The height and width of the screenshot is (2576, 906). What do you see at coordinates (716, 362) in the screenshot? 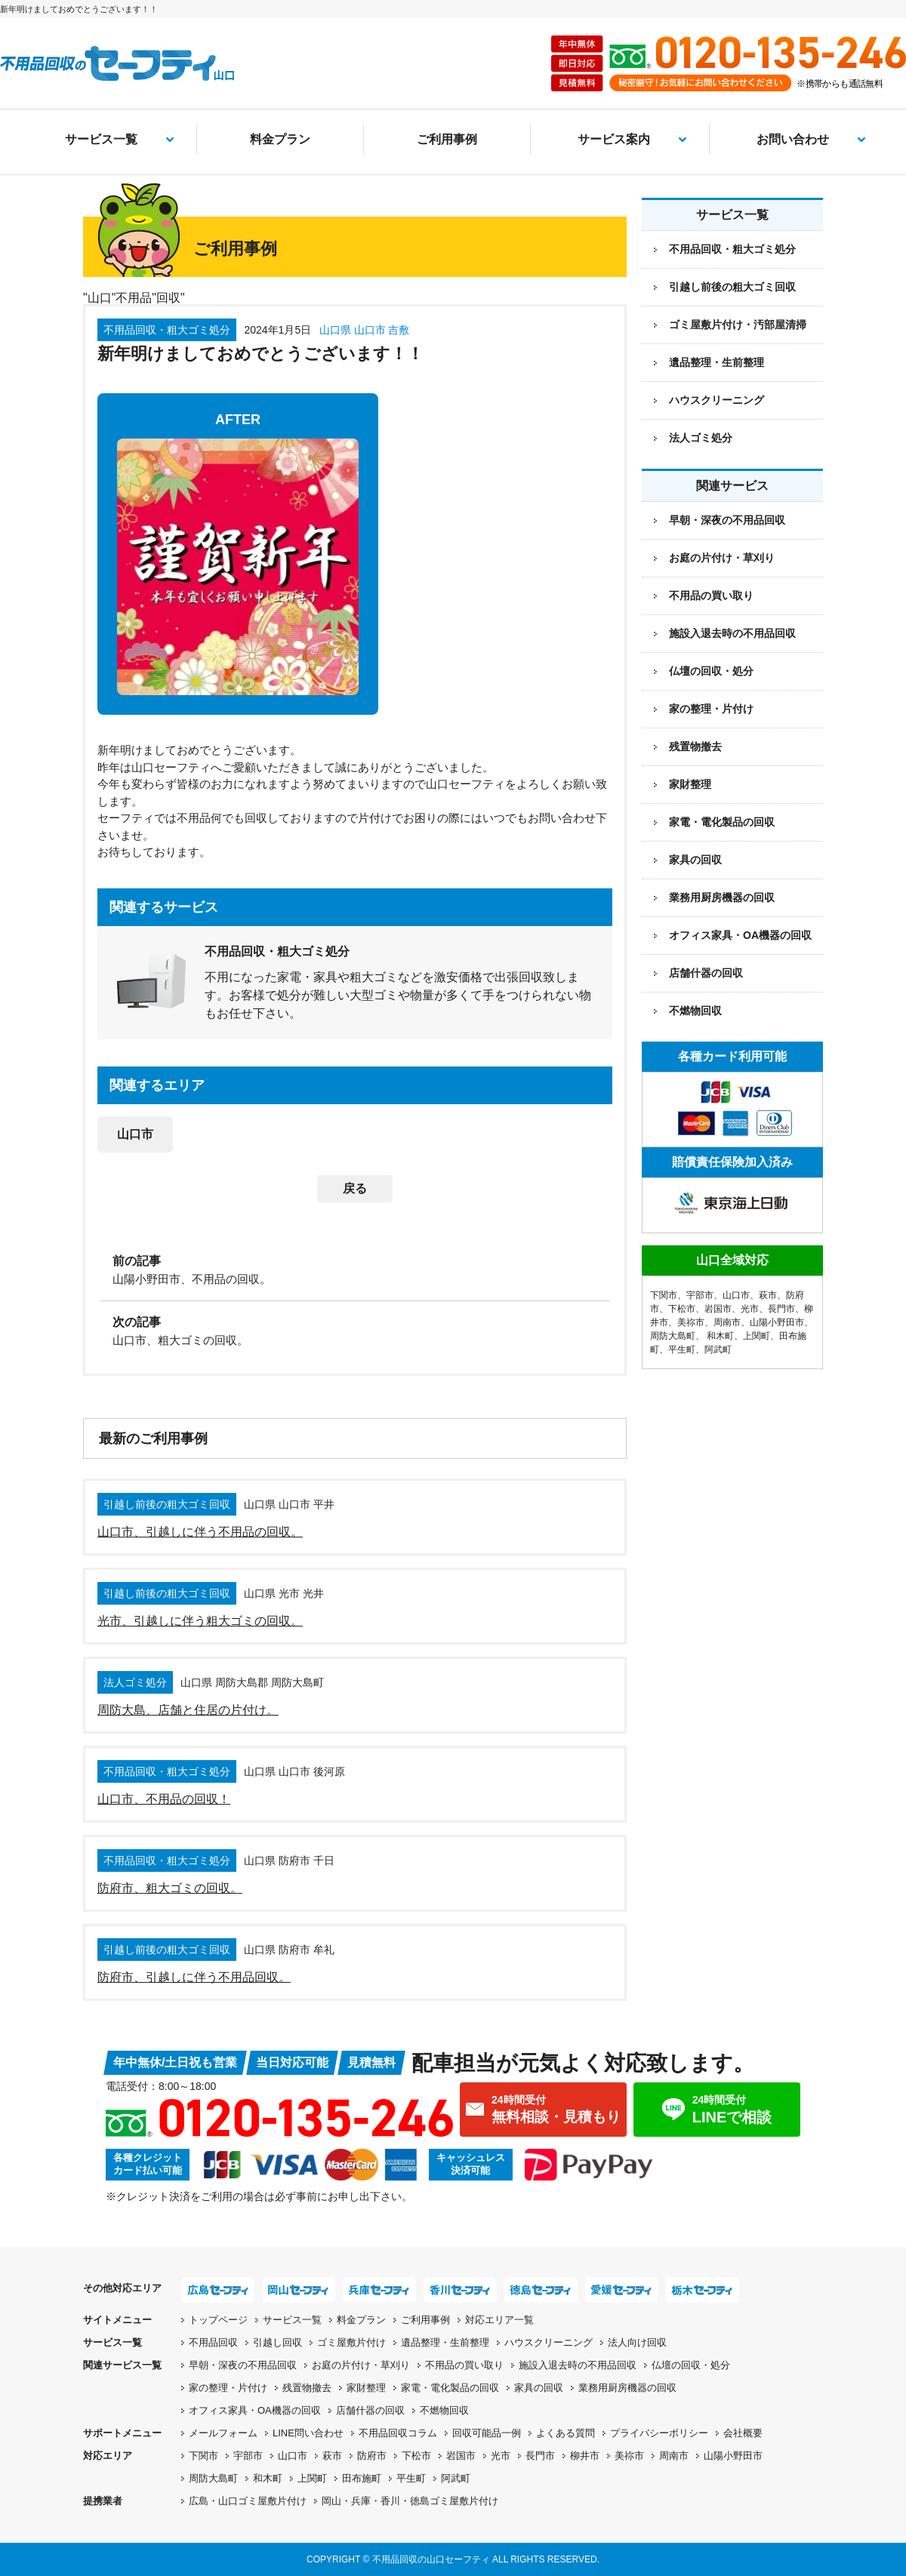
I see `遺品整理・生前整理` at bounding box center [716, 362].